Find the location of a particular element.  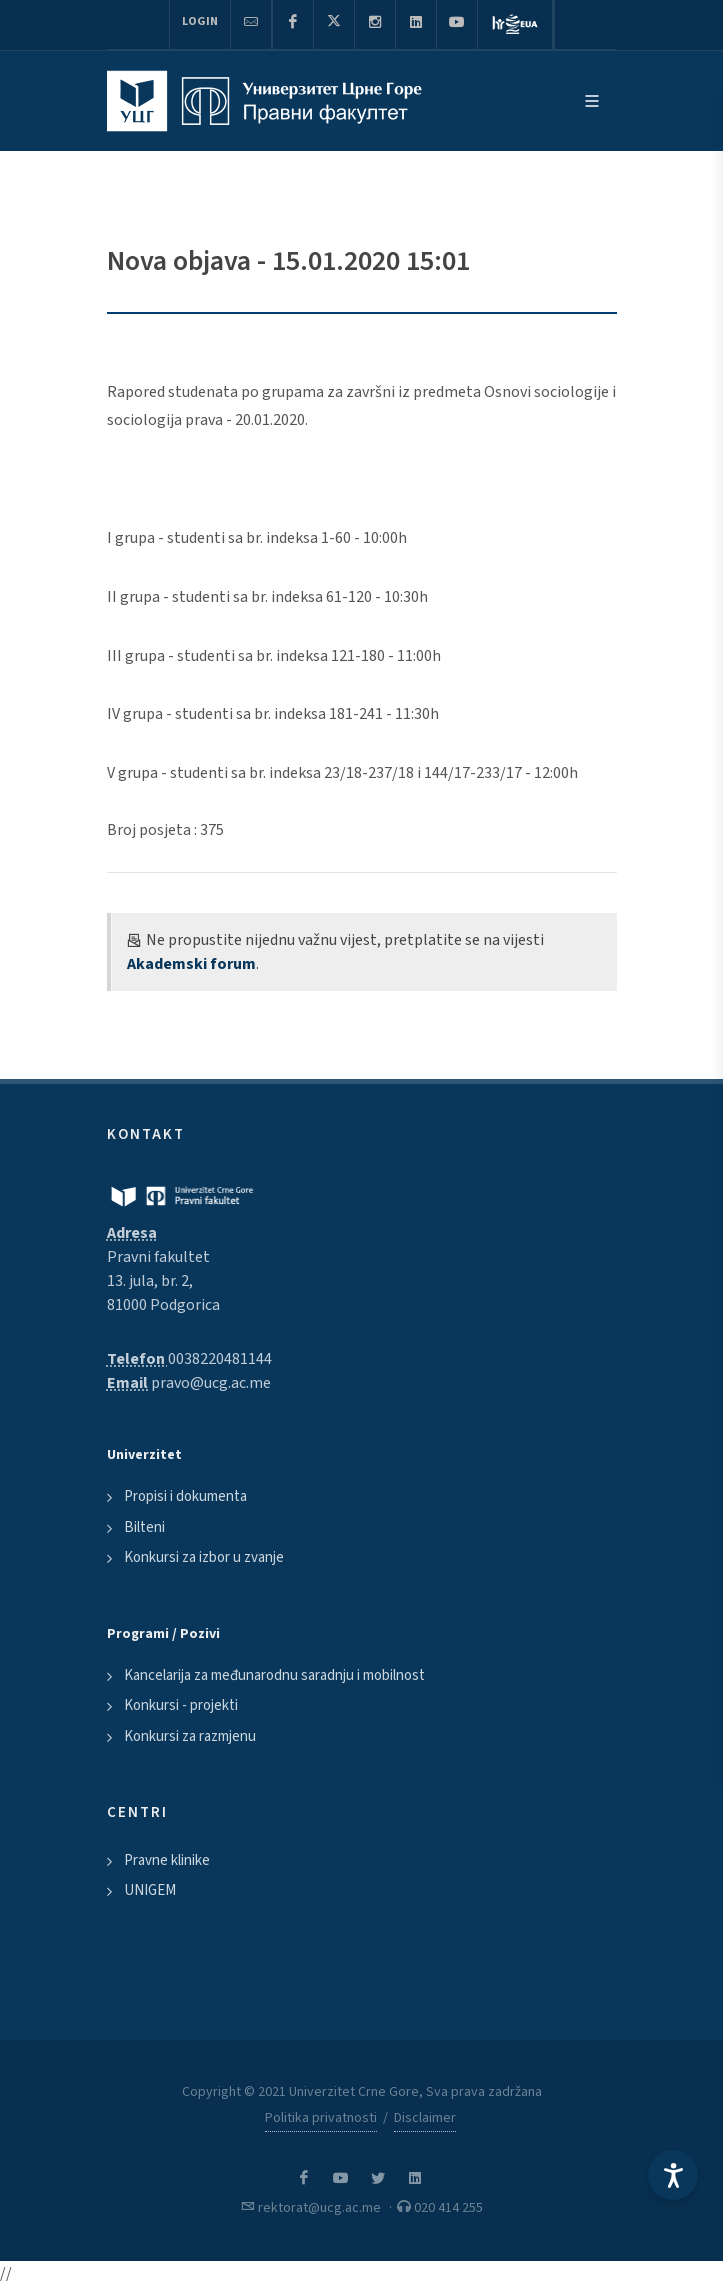

Konkursi za razmjenu is located at coordinates (190, 1736).